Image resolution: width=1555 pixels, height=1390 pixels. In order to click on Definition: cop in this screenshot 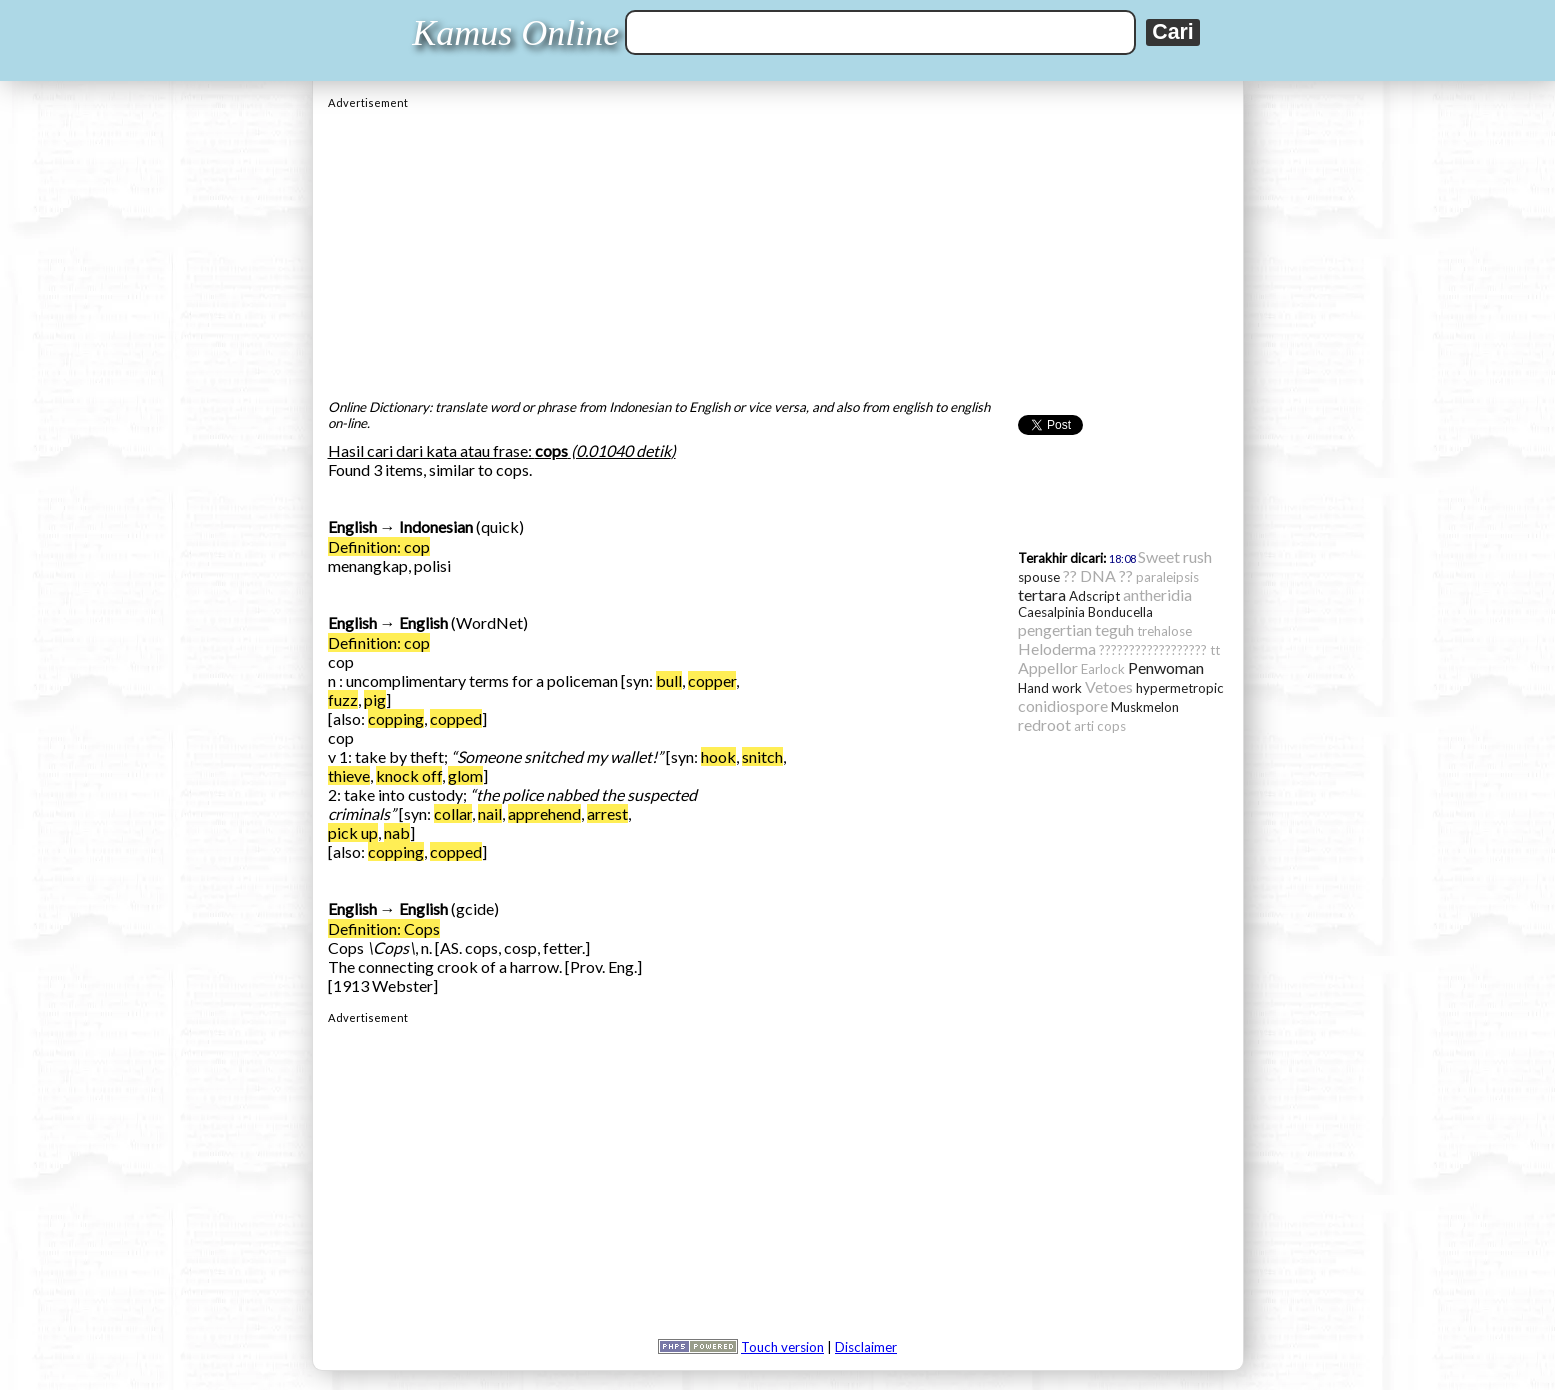, I will do `click(379, 546)`.